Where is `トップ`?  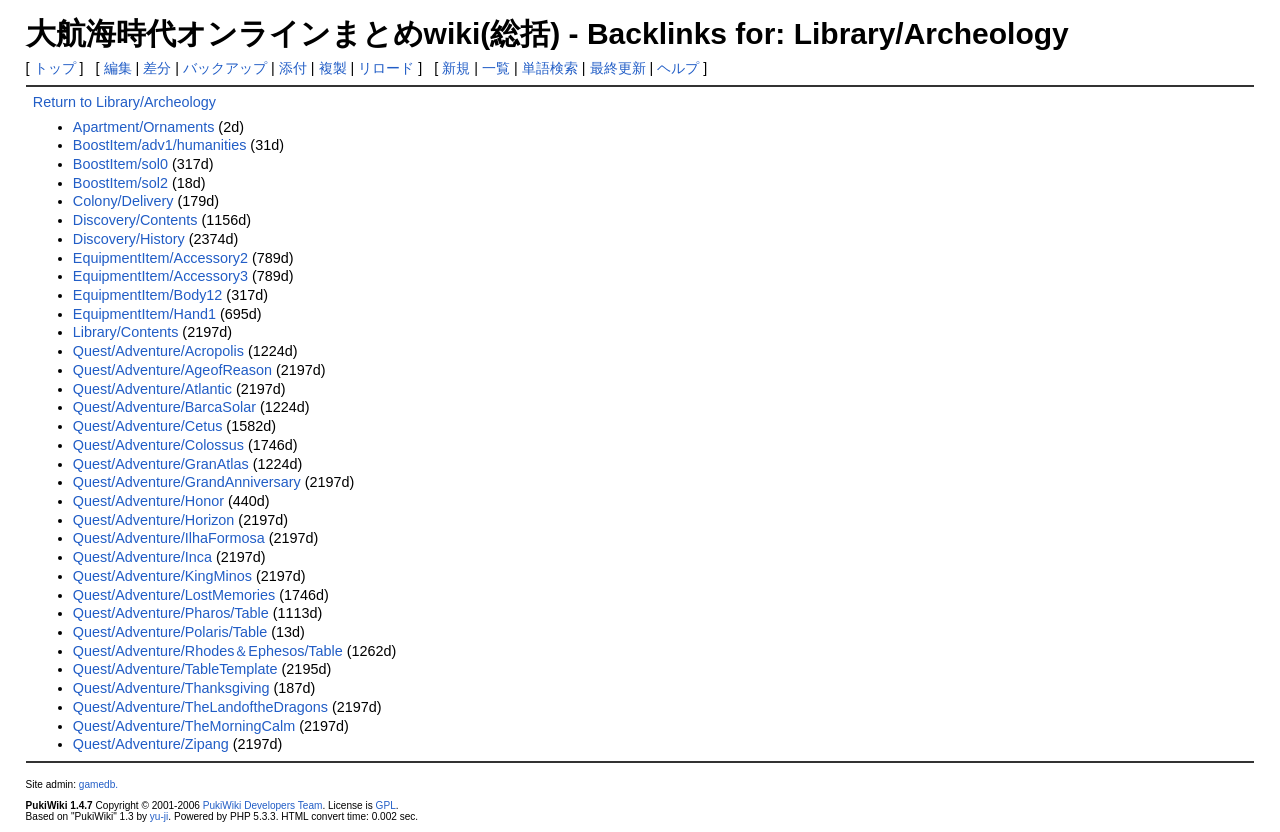 トップ is located at coordinates (55, 68).